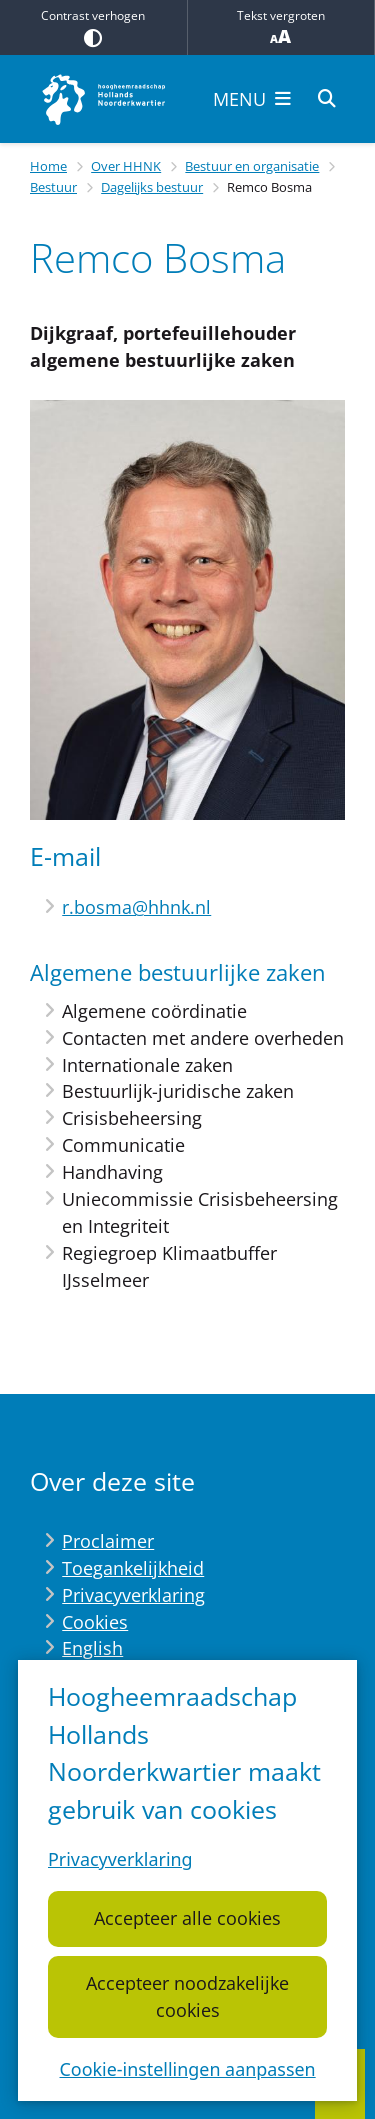 The image size is (375, 2119). I want to click on English, so click(92, 1648).